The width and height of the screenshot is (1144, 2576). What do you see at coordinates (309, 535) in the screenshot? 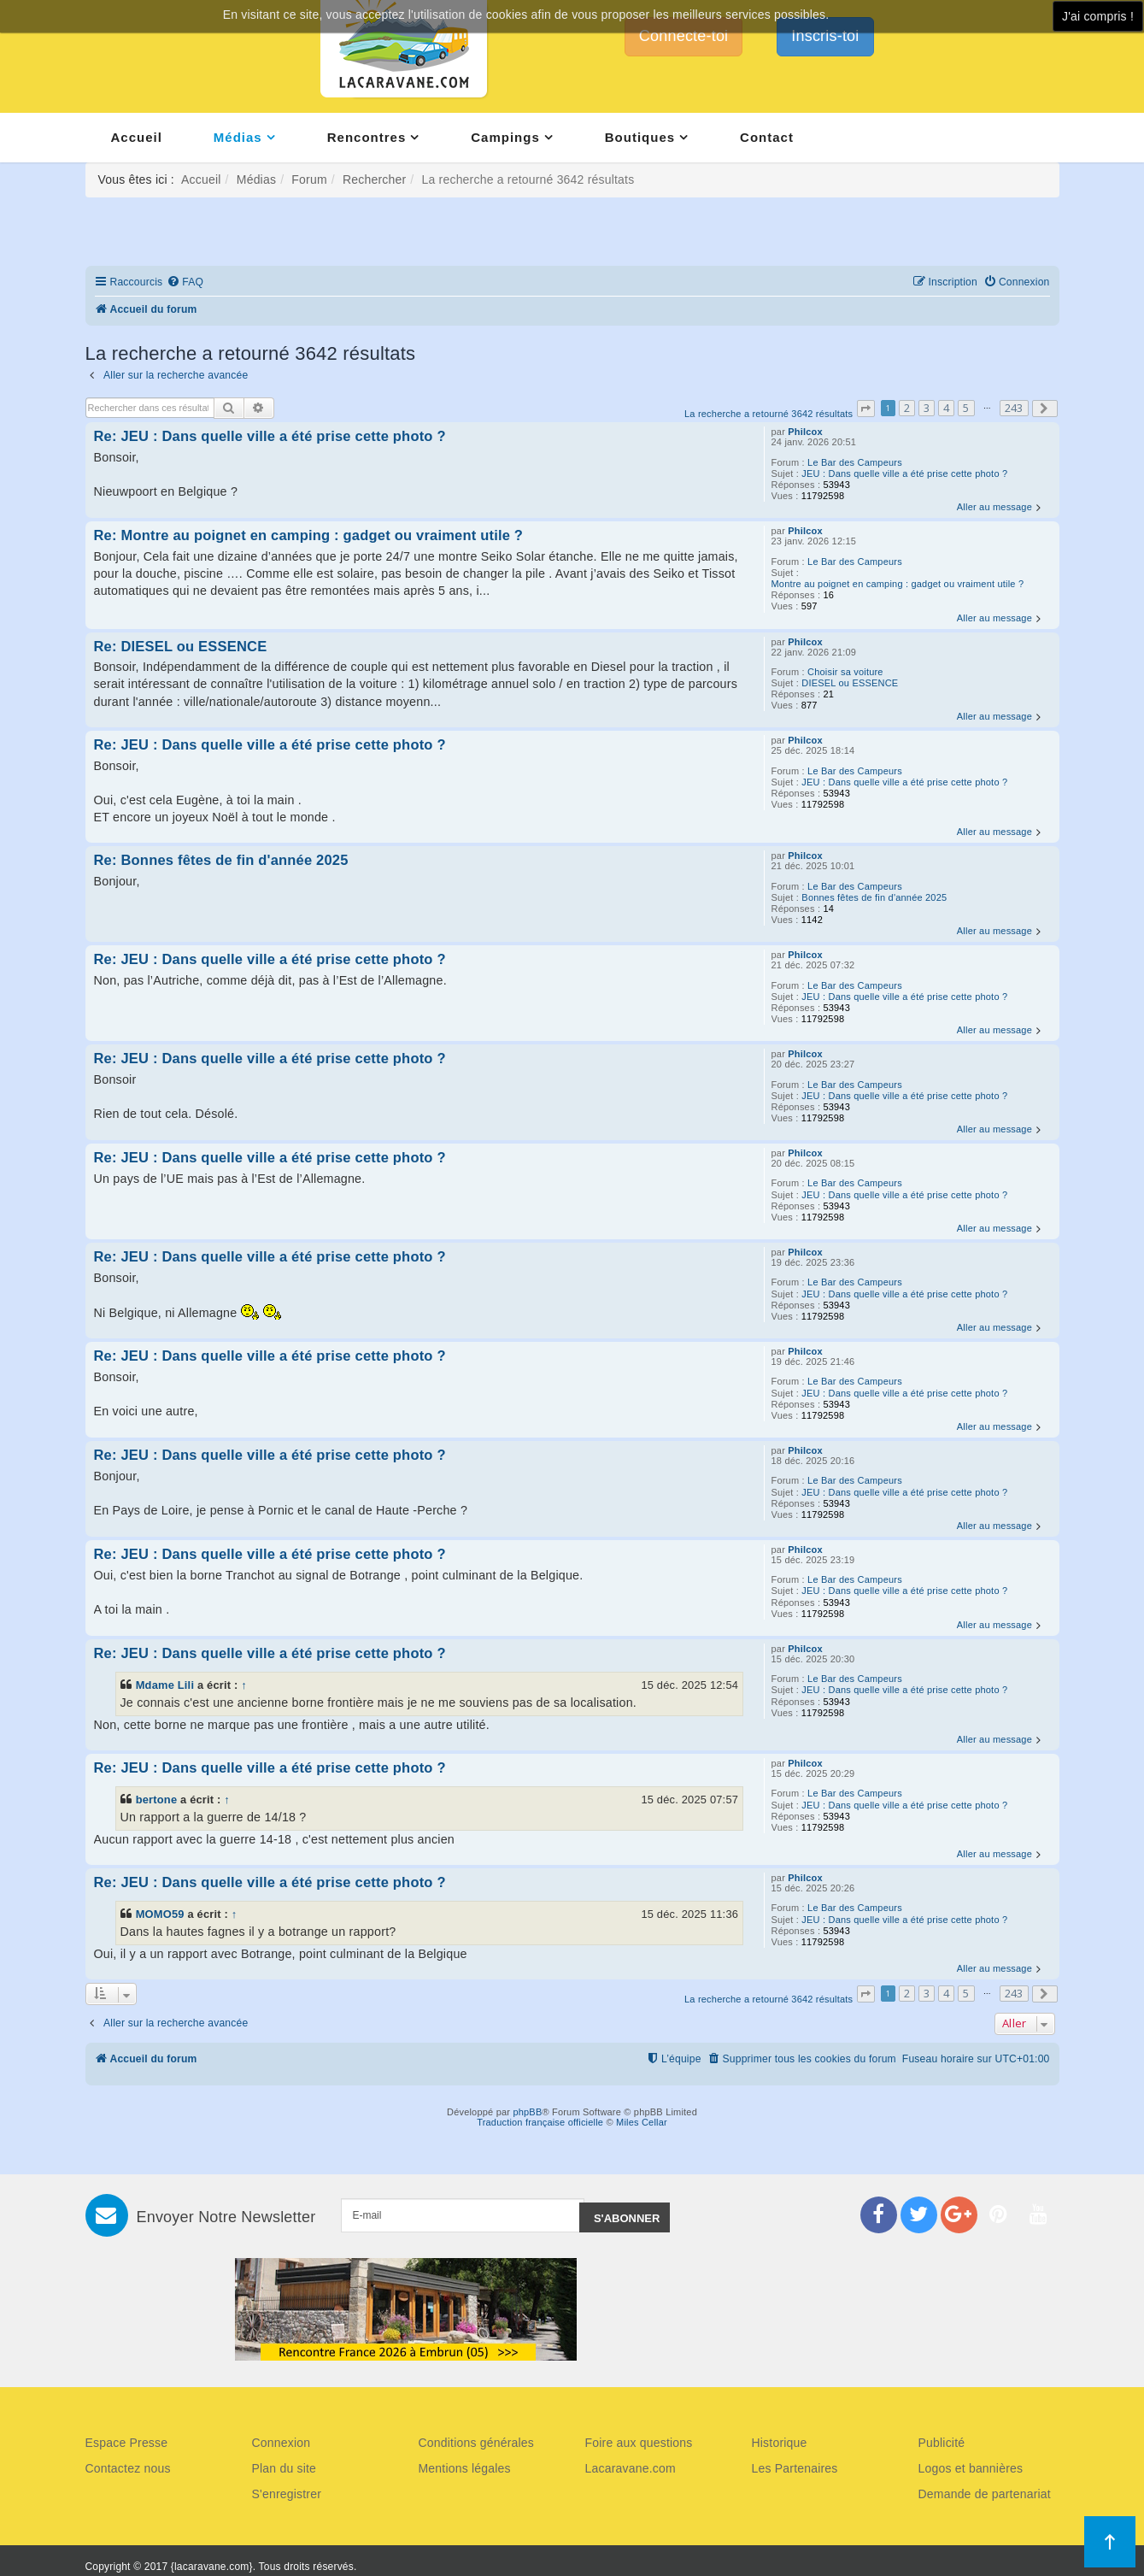
I see `Re: Montre au poignet en camping : gadget ou vraiment utile ?` at bounding box center [309, 535].